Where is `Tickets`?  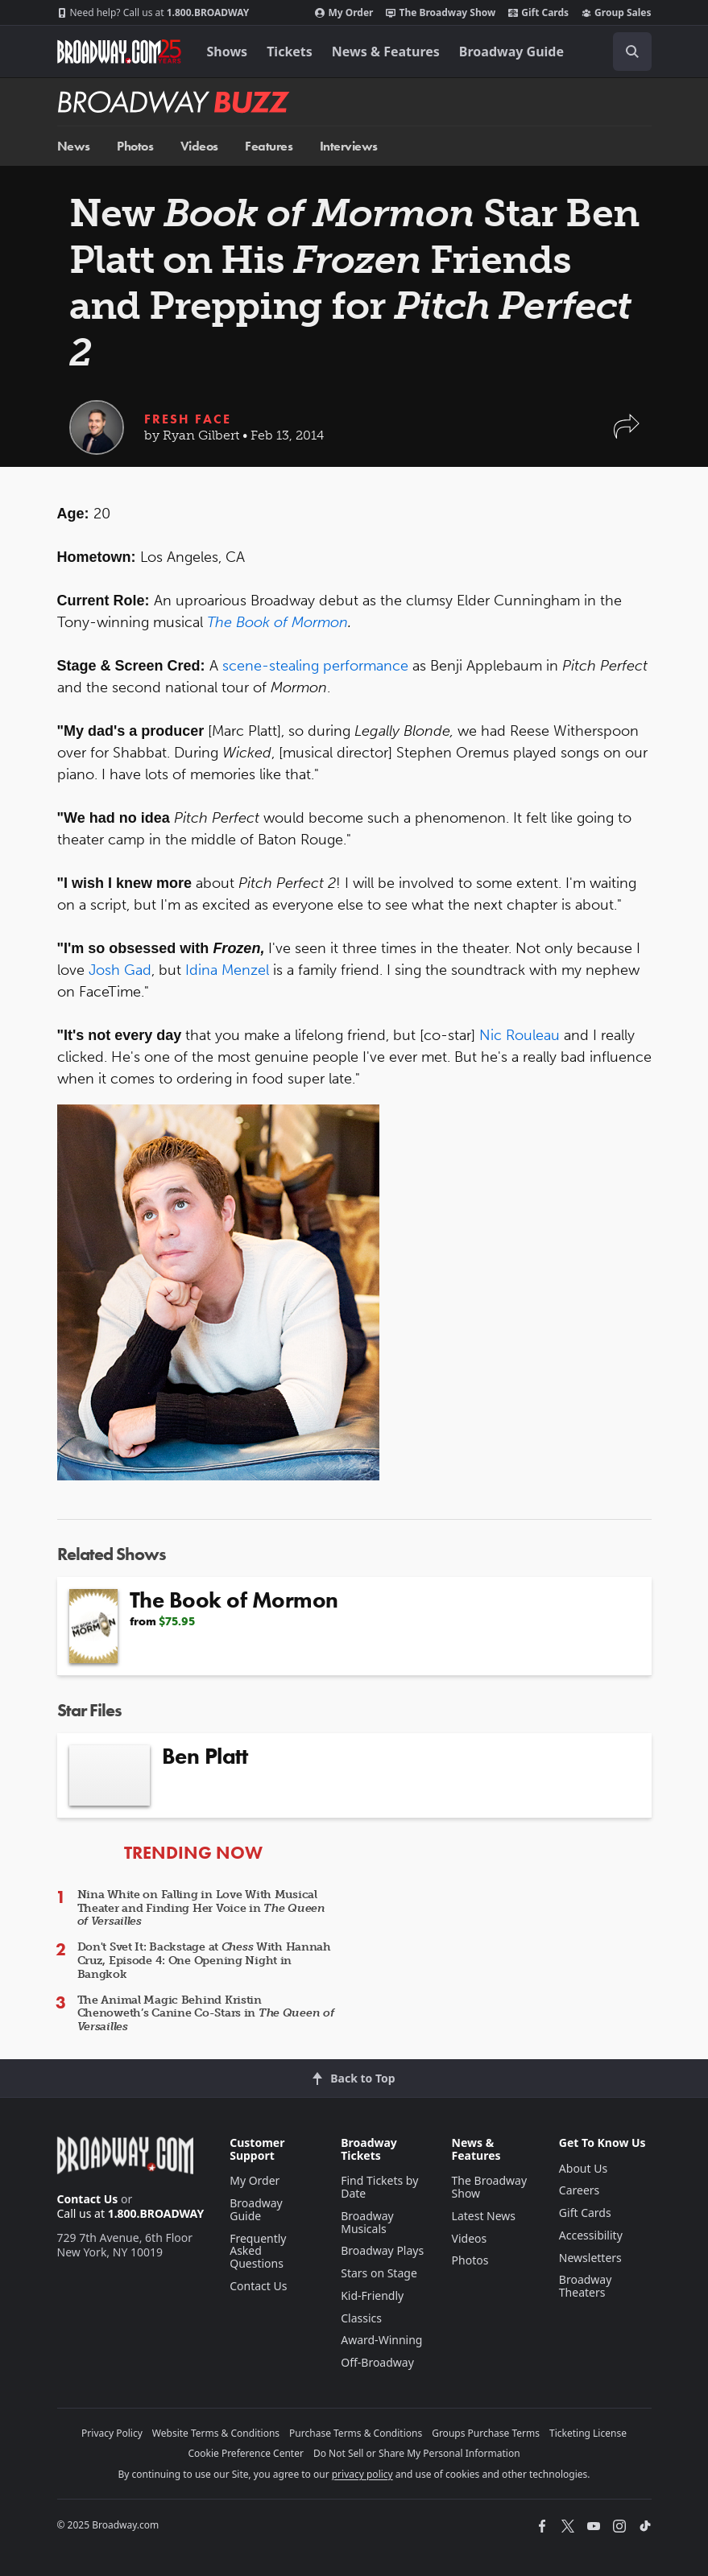
Tickets is located at coordinates (290, 51).